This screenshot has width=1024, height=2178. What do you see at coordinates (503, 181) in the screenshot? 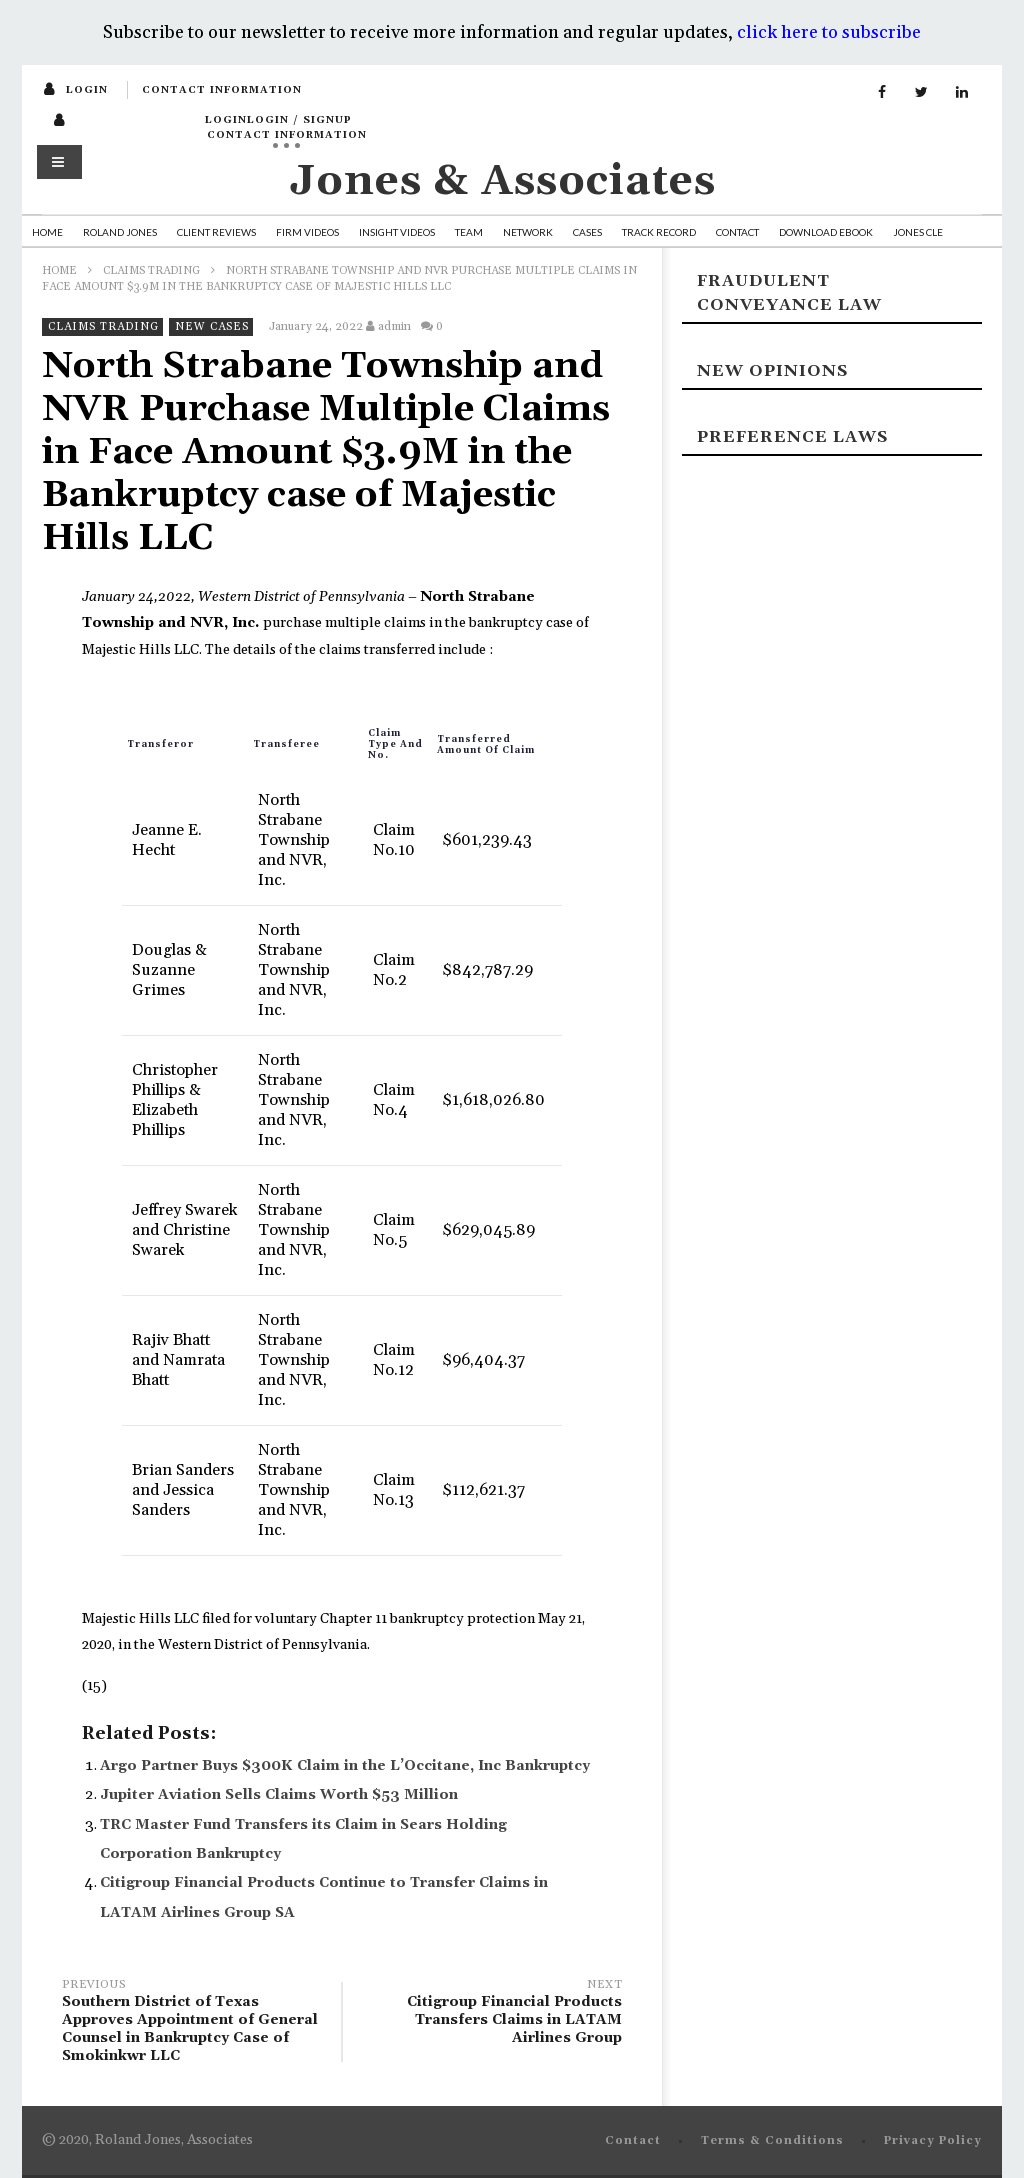
I see `Jones & Associates` at bounding box center [503, 181].